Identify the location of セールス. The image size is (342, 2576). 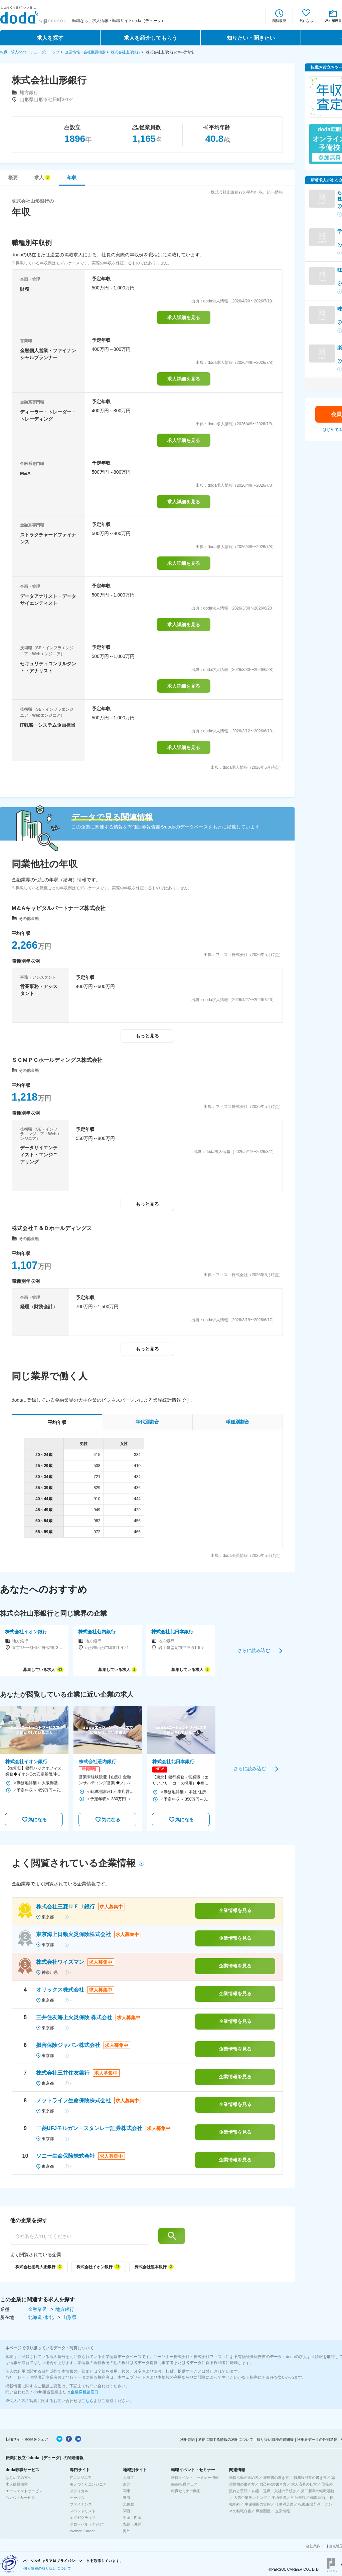
(77, 2498).